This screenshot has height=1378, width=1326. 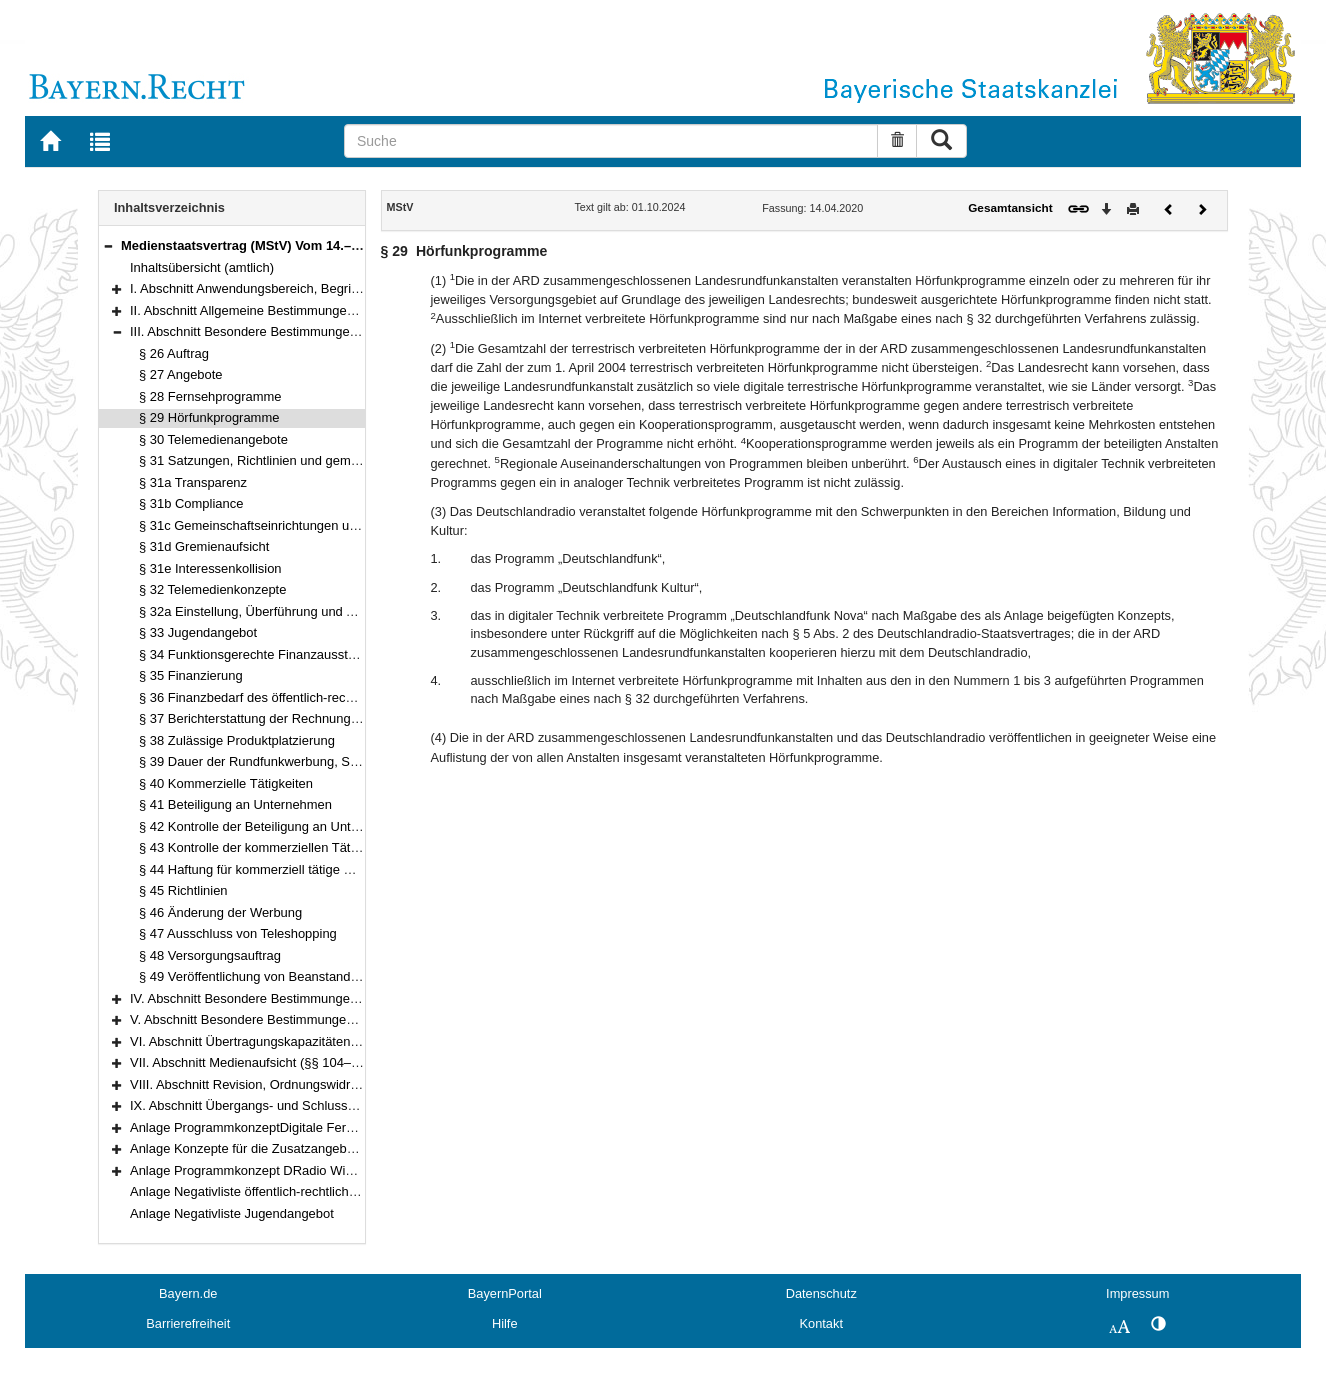 I want to click on Anlage Programmkonzept DRadio Wissen, so click(x=251, y=1170).